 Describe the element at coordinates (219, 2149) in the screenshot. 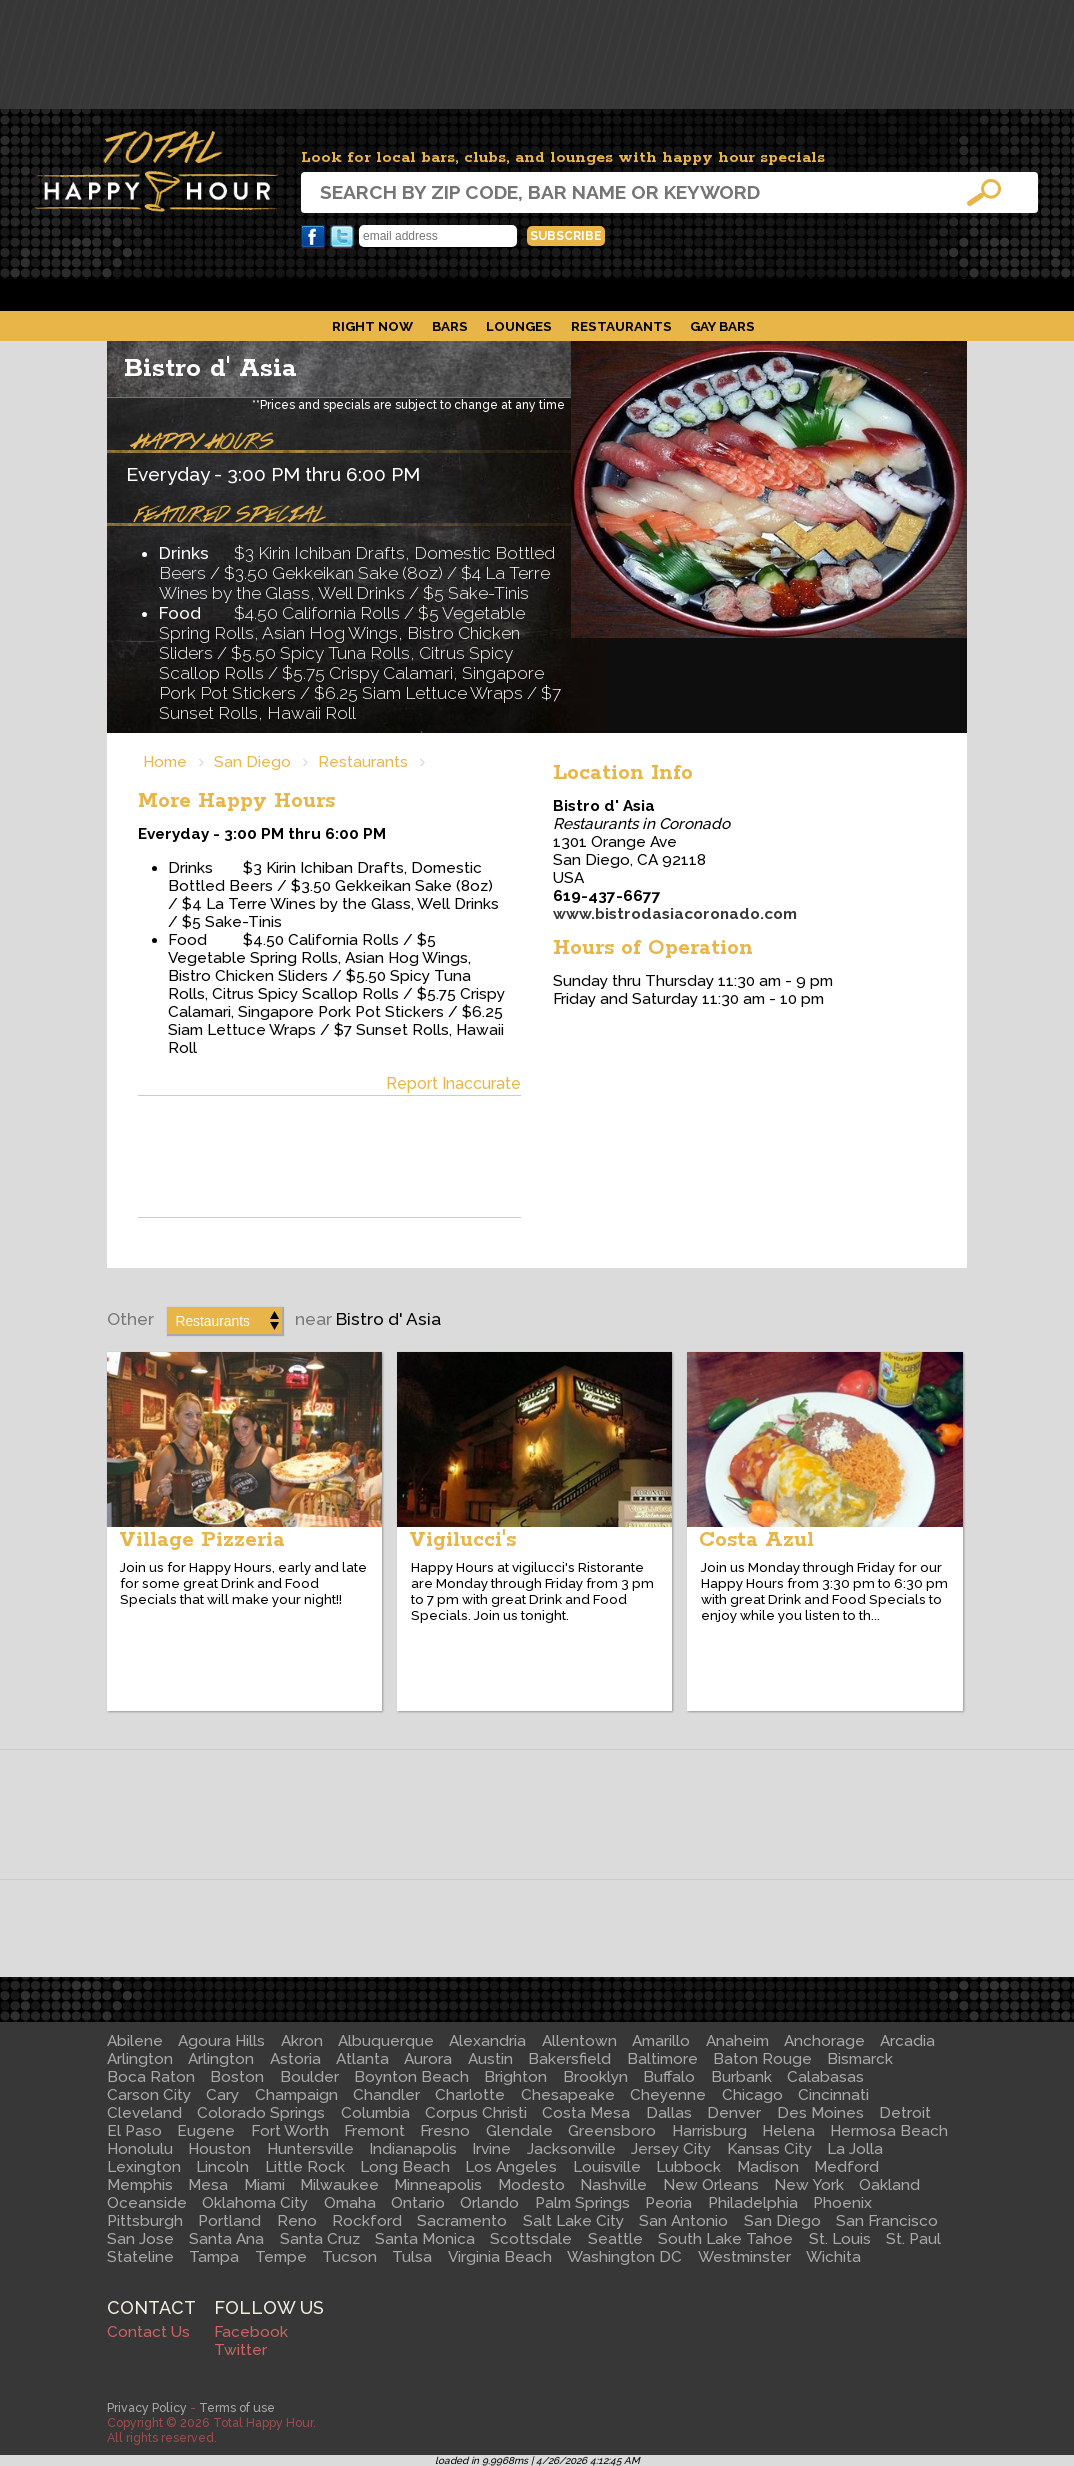

I see `Houston` at that location.